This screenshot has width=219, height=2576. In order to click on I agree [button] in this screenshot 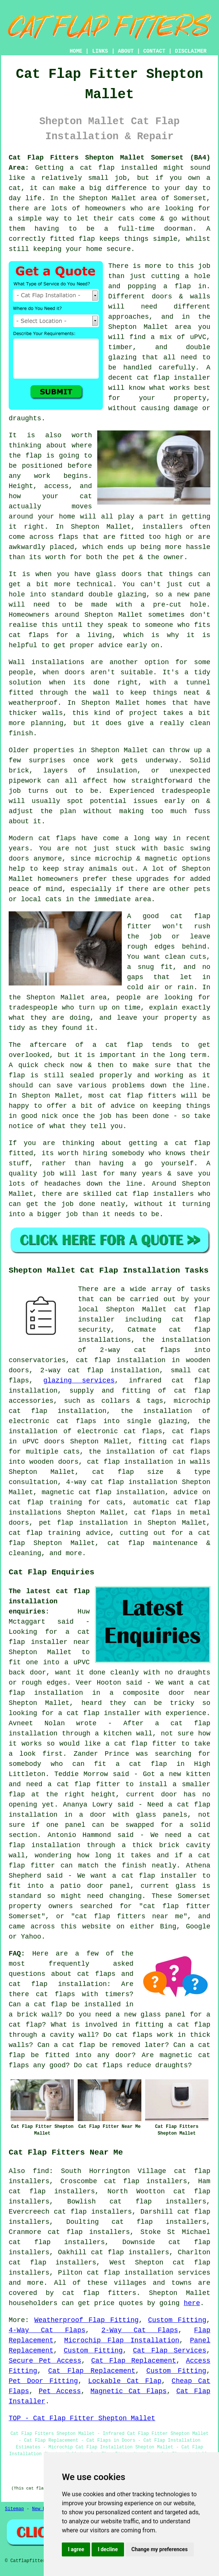, I will do `click(76, 2549)`.